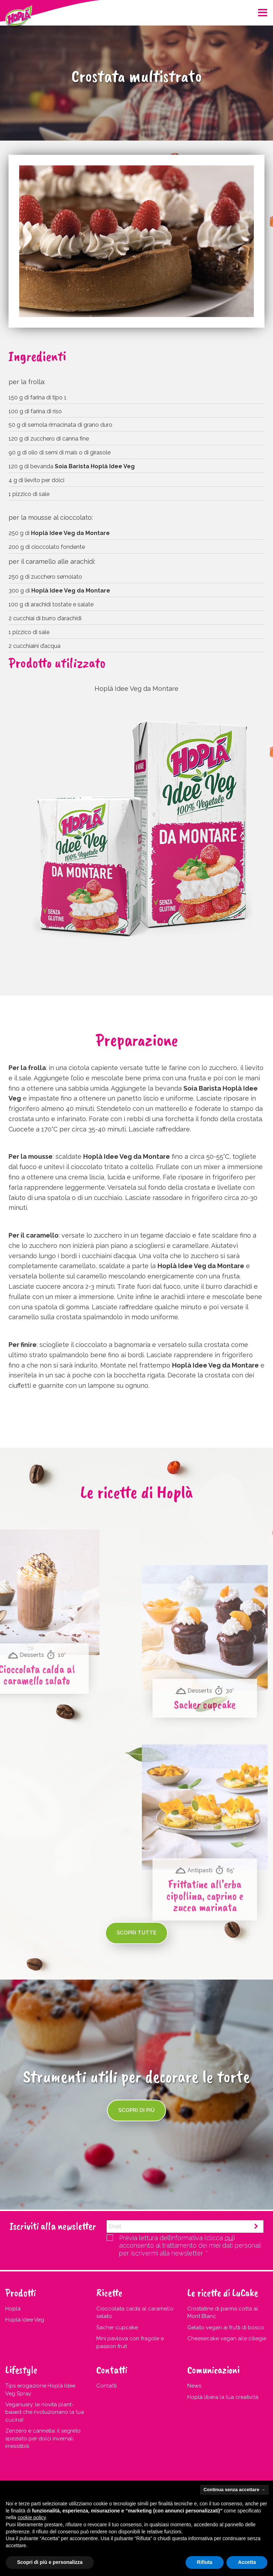 Image resolution: width=273 pixels, height=2576 pixels. Describe the element at coordinates (43, 2438) in the screenshot. I see `Zenzero e cannella: il segreto speziato per dolci invernali irresistibili` at that location.